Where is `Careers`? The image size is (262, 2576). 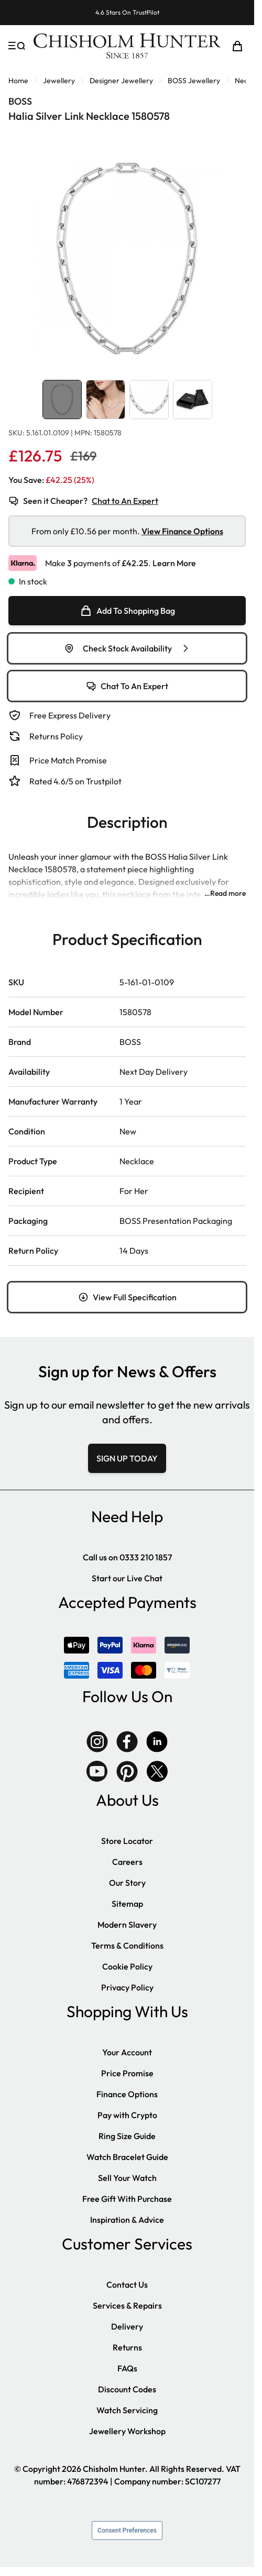 Careers is located at coordinates (127, 1862).